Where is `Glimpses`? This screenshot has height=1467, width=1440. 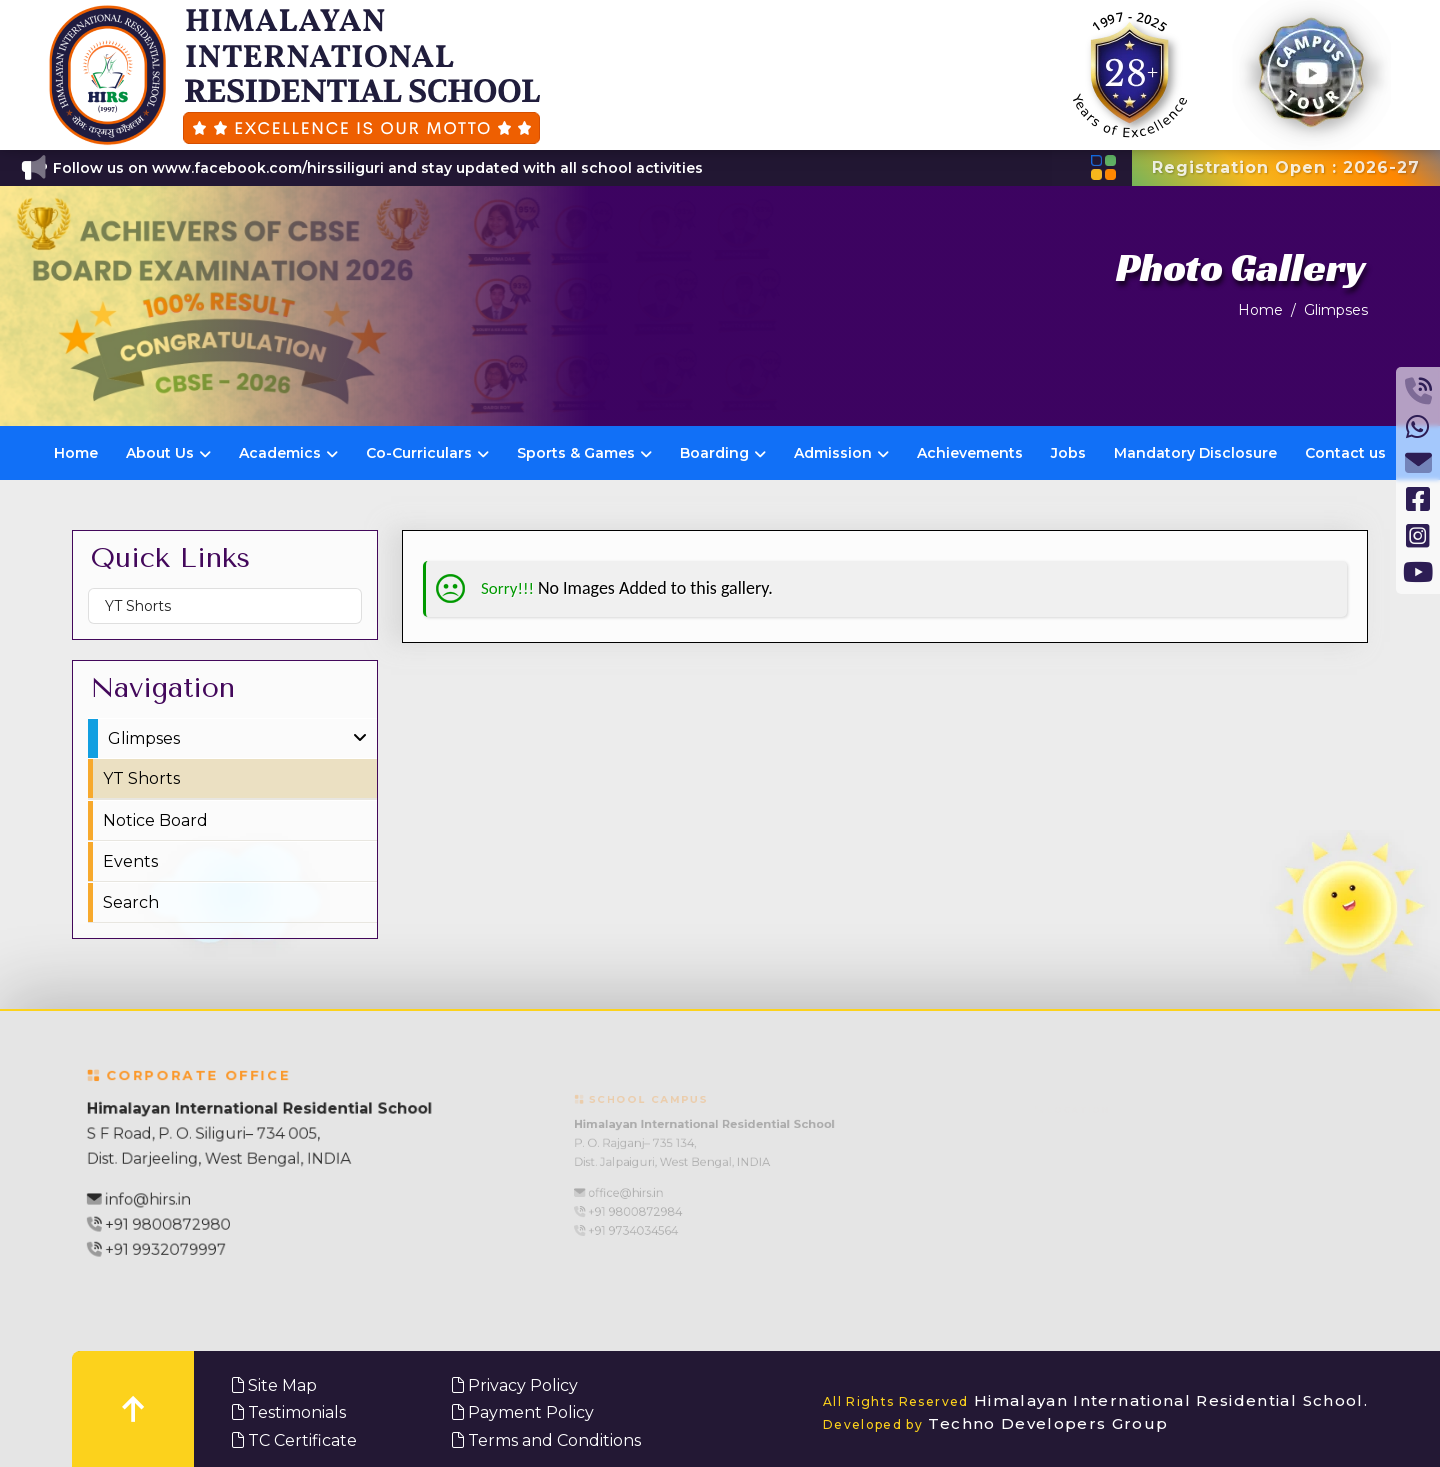 Glimpses is located at coordinates (1336, 310).